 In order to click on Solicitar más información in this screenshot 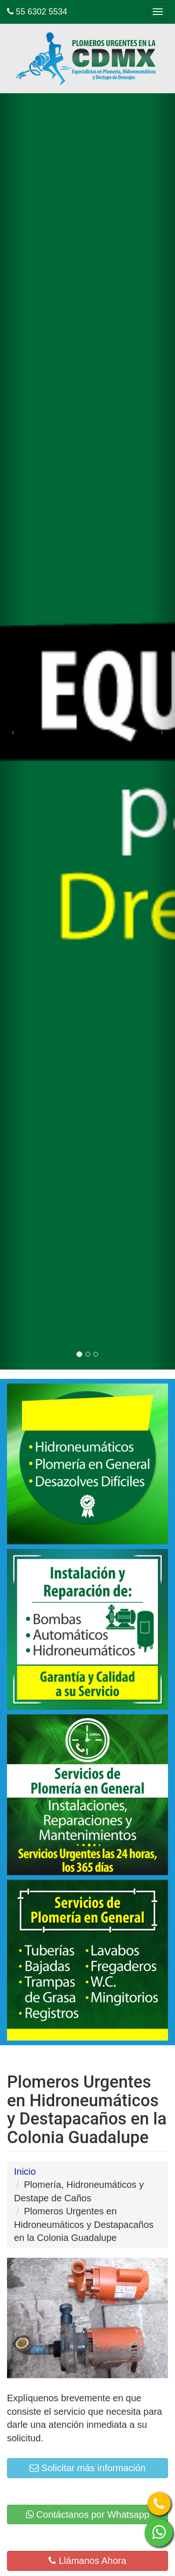, I will do `click(87, 2468)`.